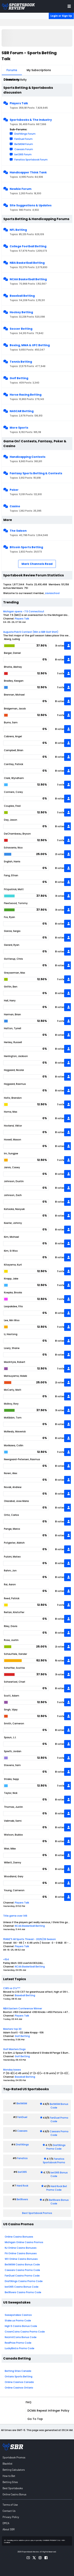  I want to click on Newbie Forum, so click(20, 189).